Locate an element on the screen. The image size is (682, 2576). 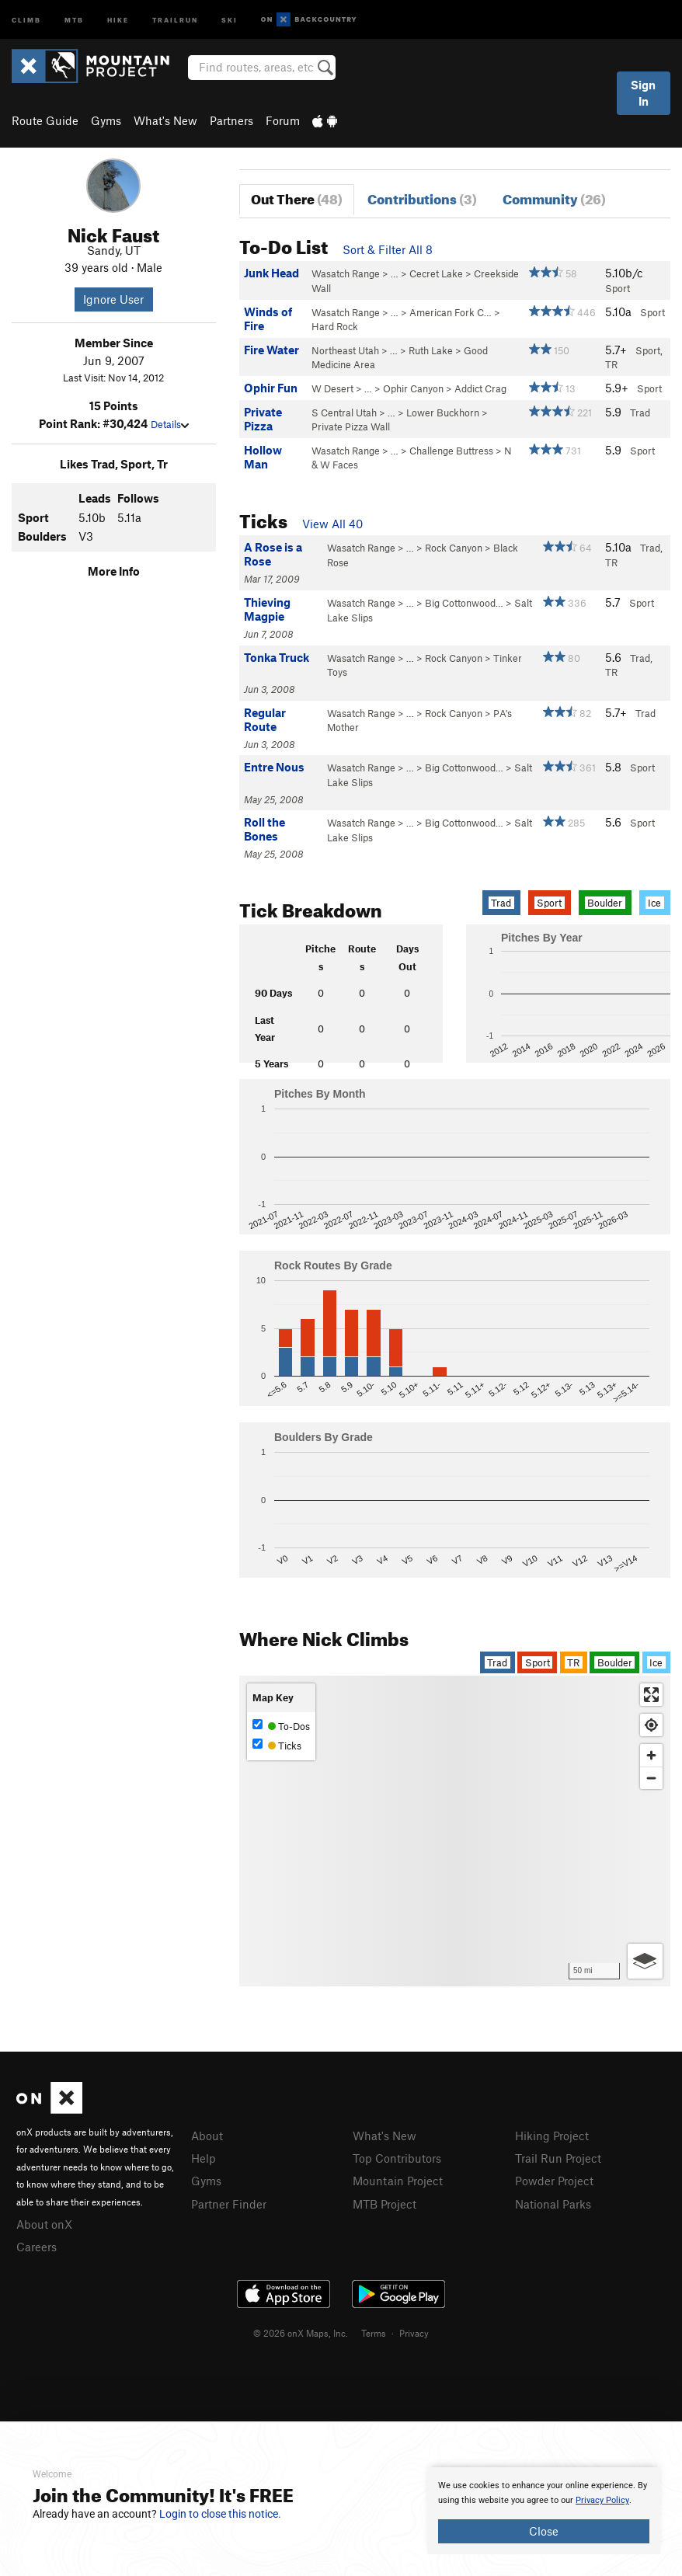
Ticks is located at coordinates (276, 1745).